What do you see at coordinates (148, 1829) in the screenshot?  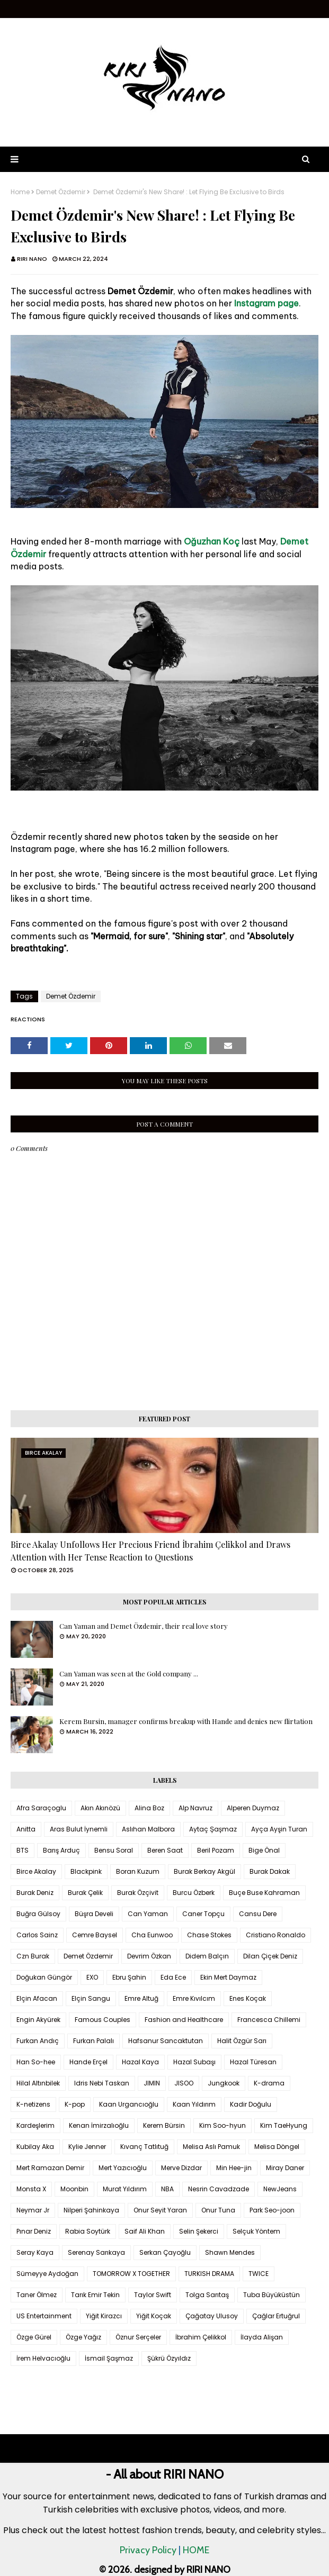 I see `Aslıhan Malbora` at bounding box center [148, 1829].